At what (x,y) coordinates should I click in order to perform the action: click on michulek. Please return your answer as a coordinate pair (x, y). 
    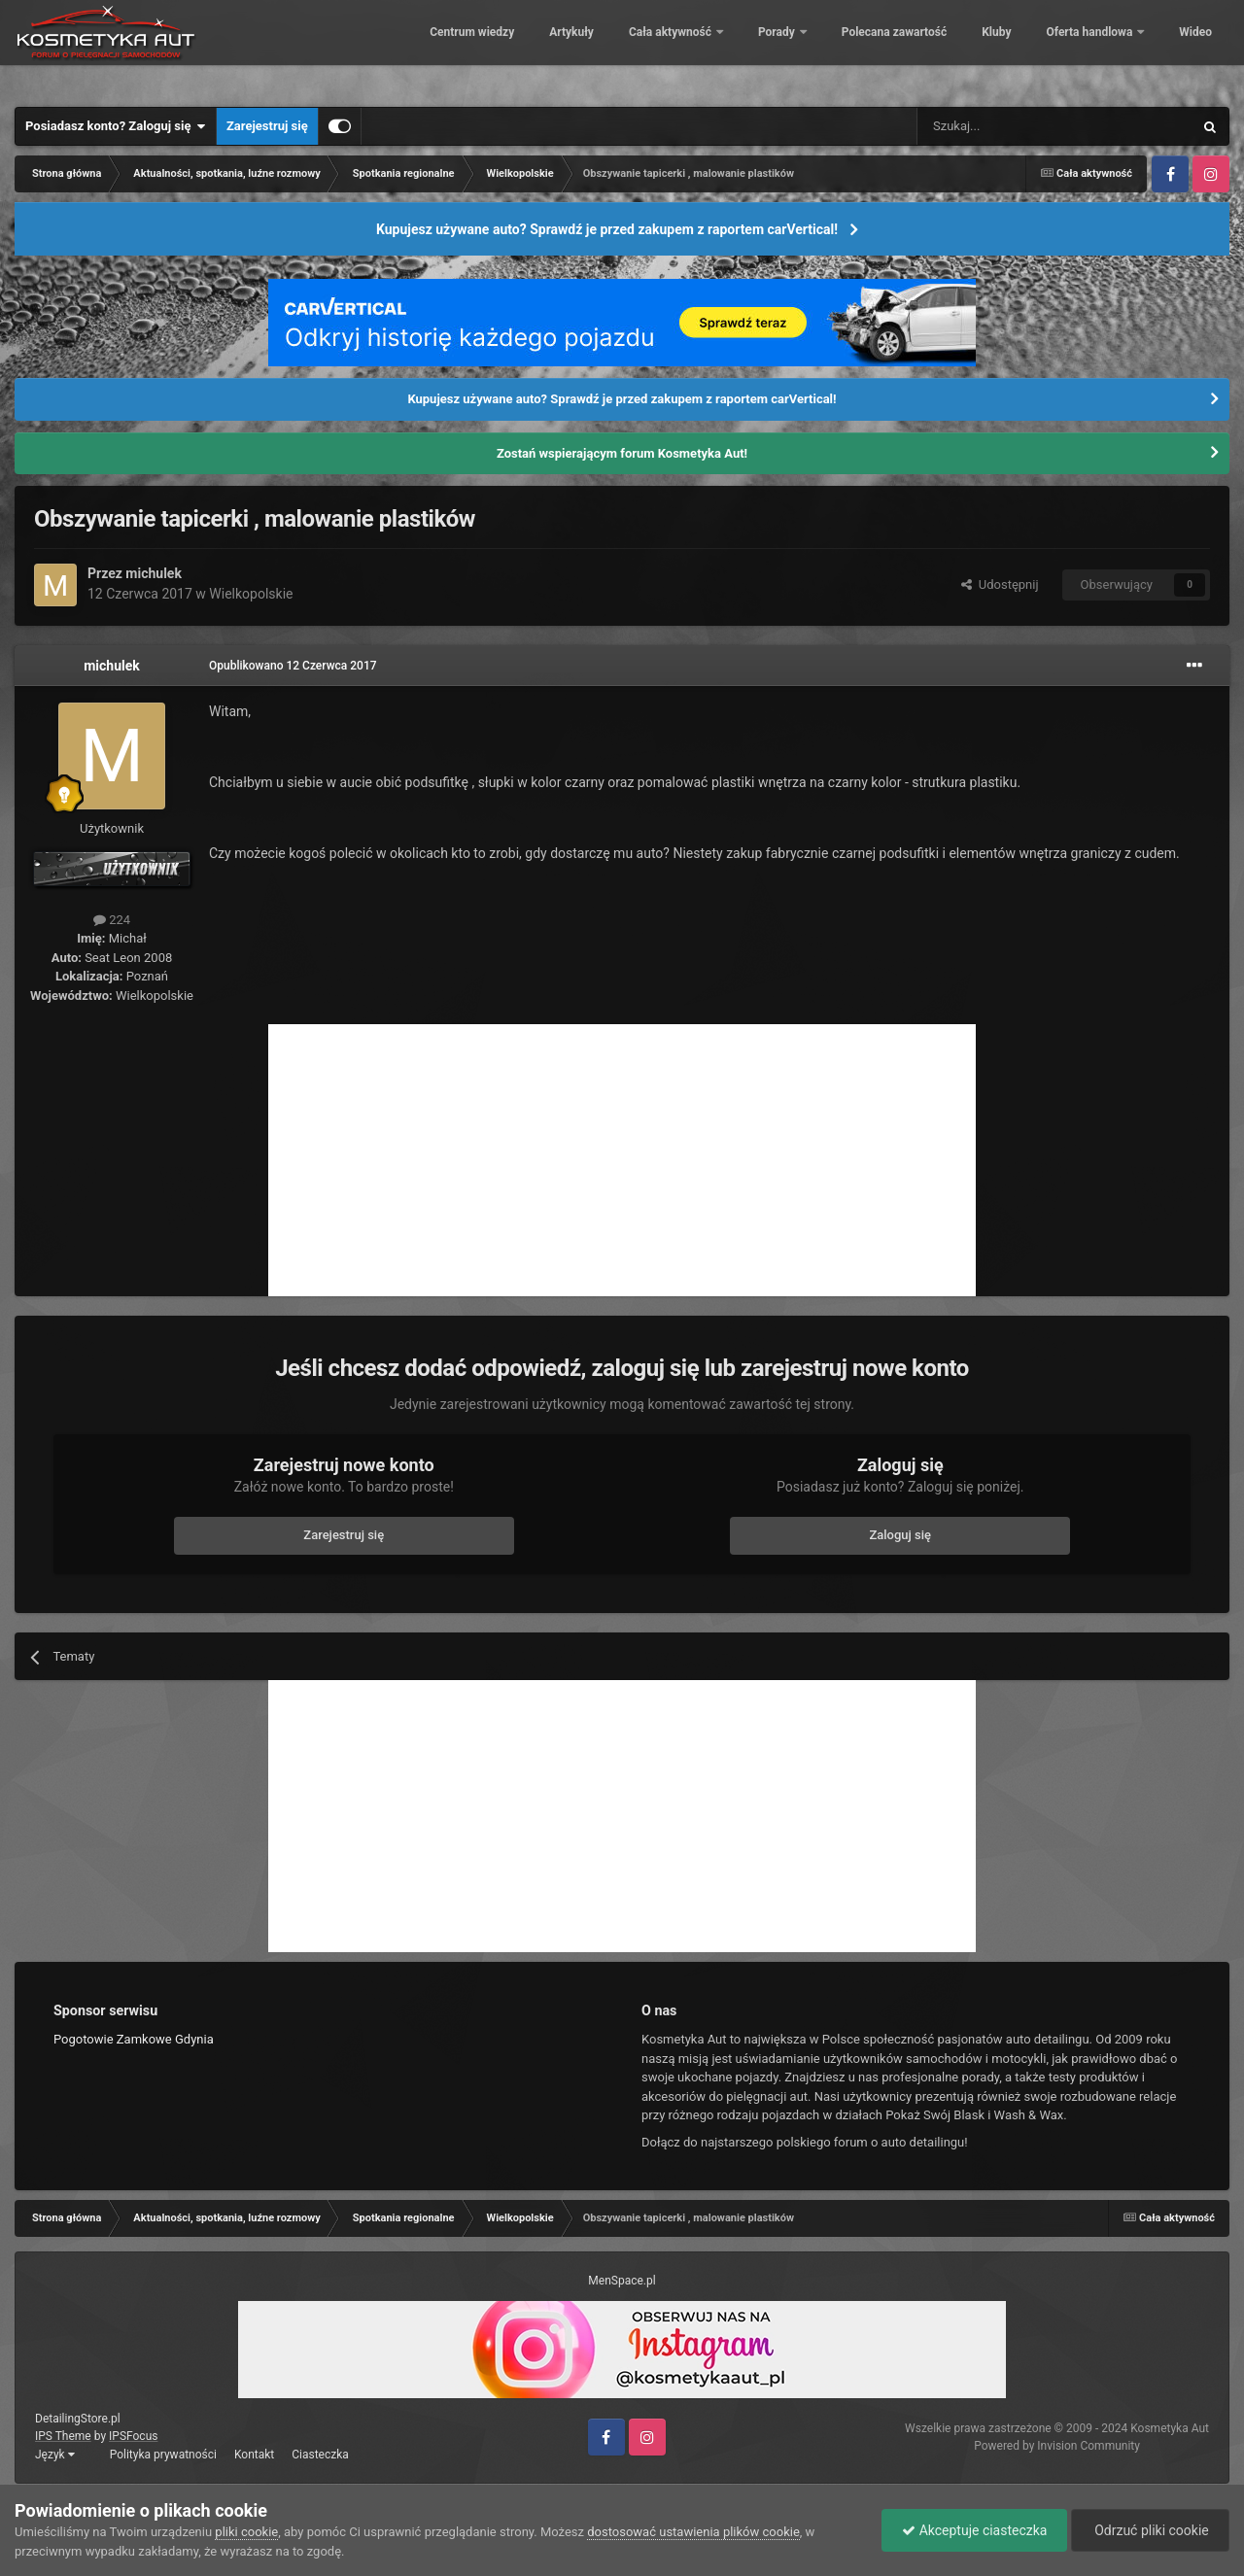
    Looking at the image, I should click on (153, 573).